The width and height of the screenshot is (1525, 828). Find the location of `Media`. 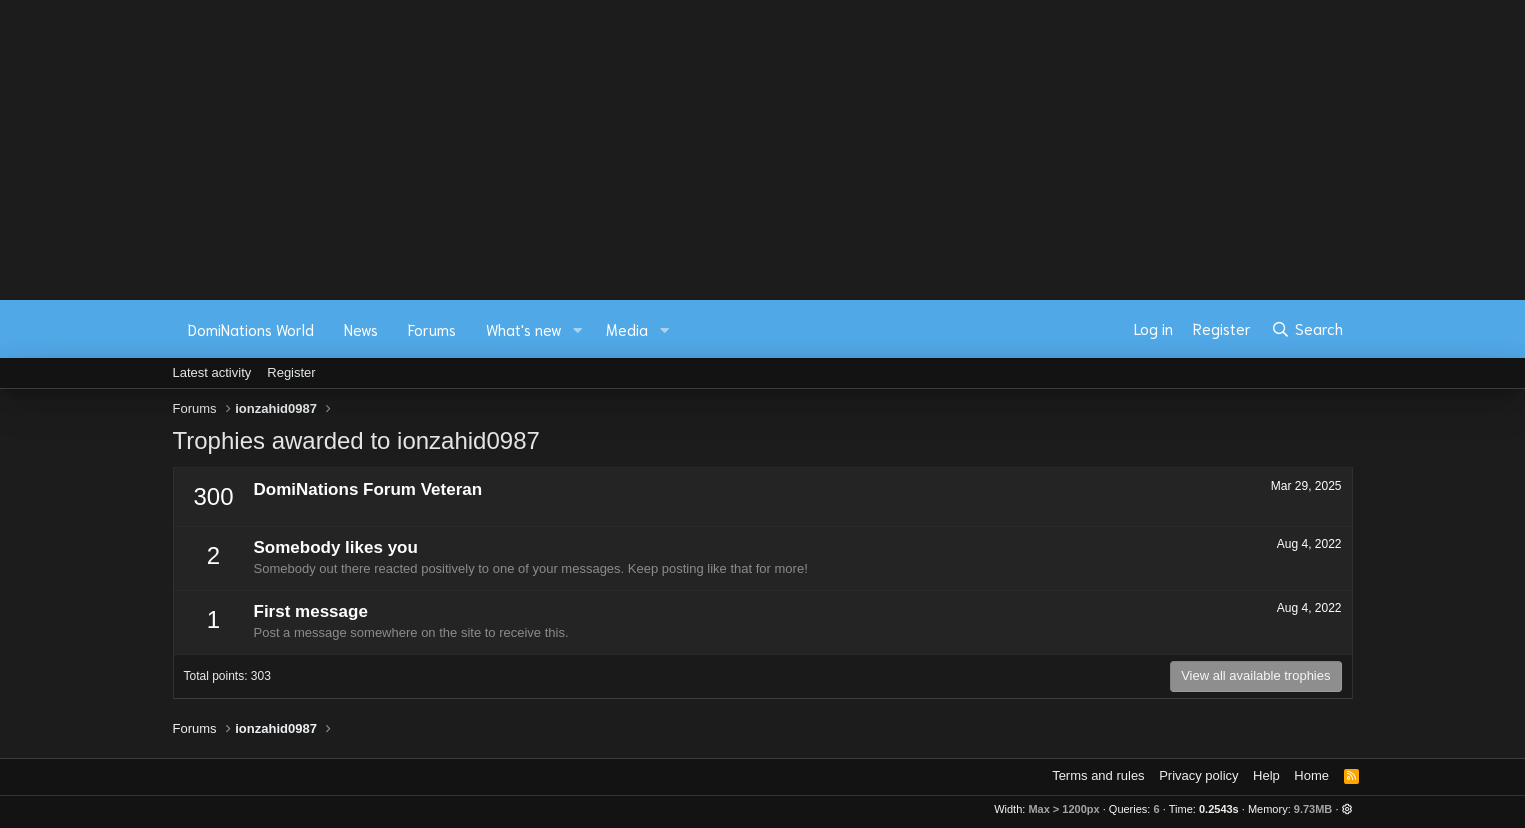

Media is located at coordinates (627, 329).